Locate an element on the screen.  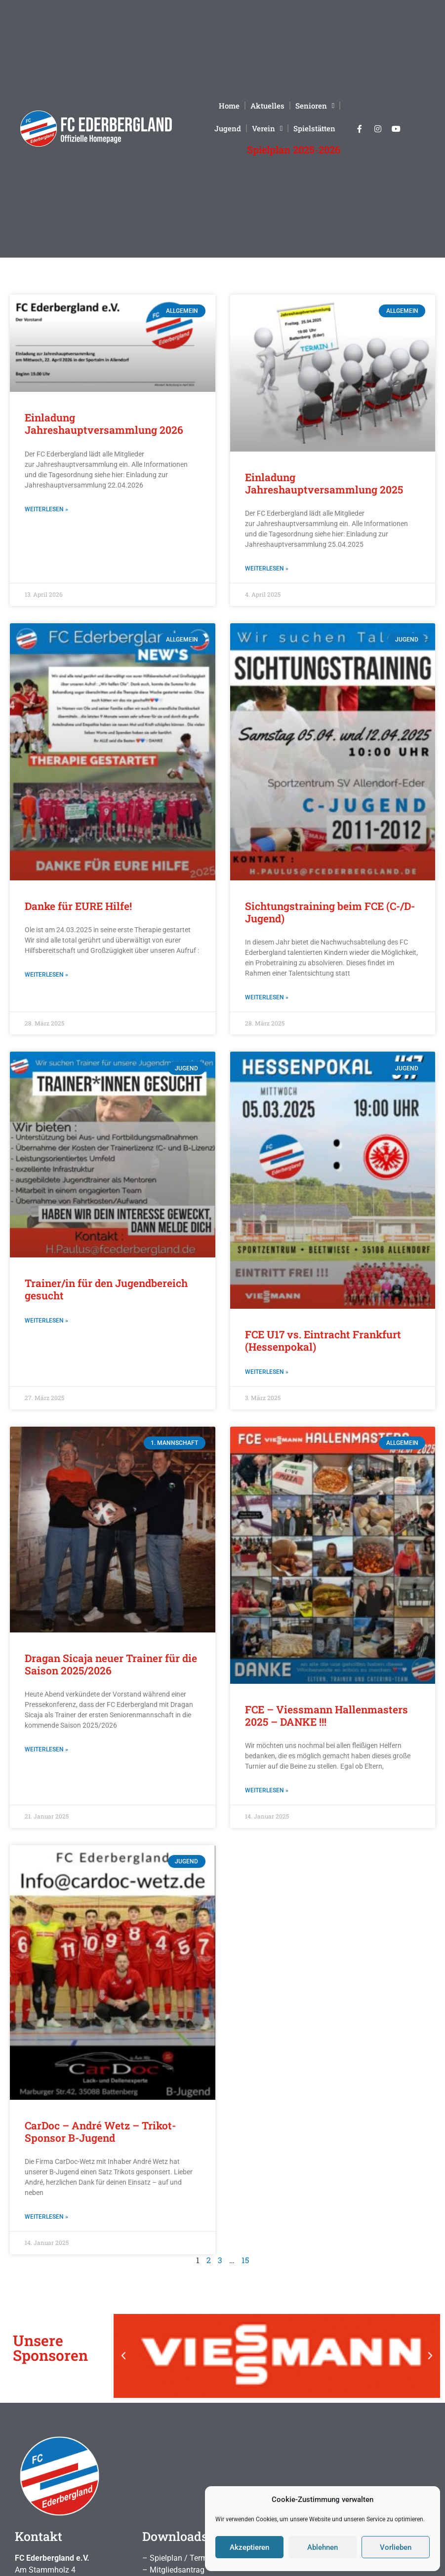
Weiterlesen » [Mehr über Einladung Jahreshauptversammlung 2025] is located at coordinates (266, 568).